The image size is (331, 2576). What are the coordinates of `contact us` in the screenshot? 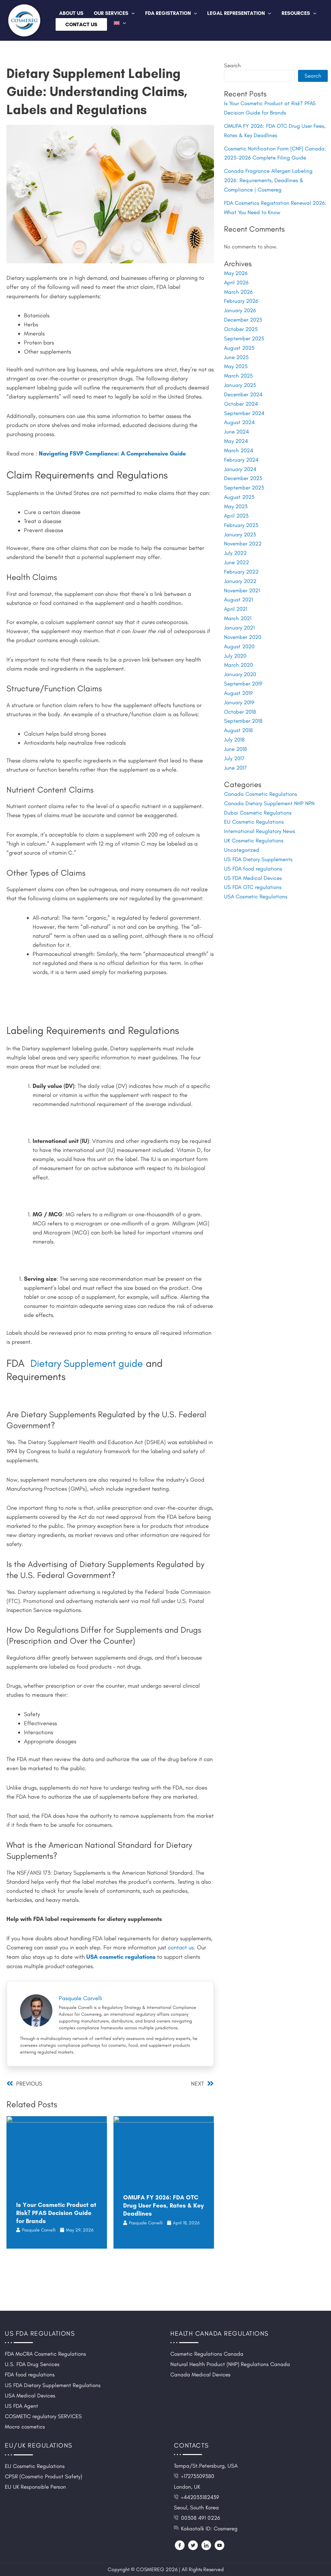 It's located at (181, 1947).